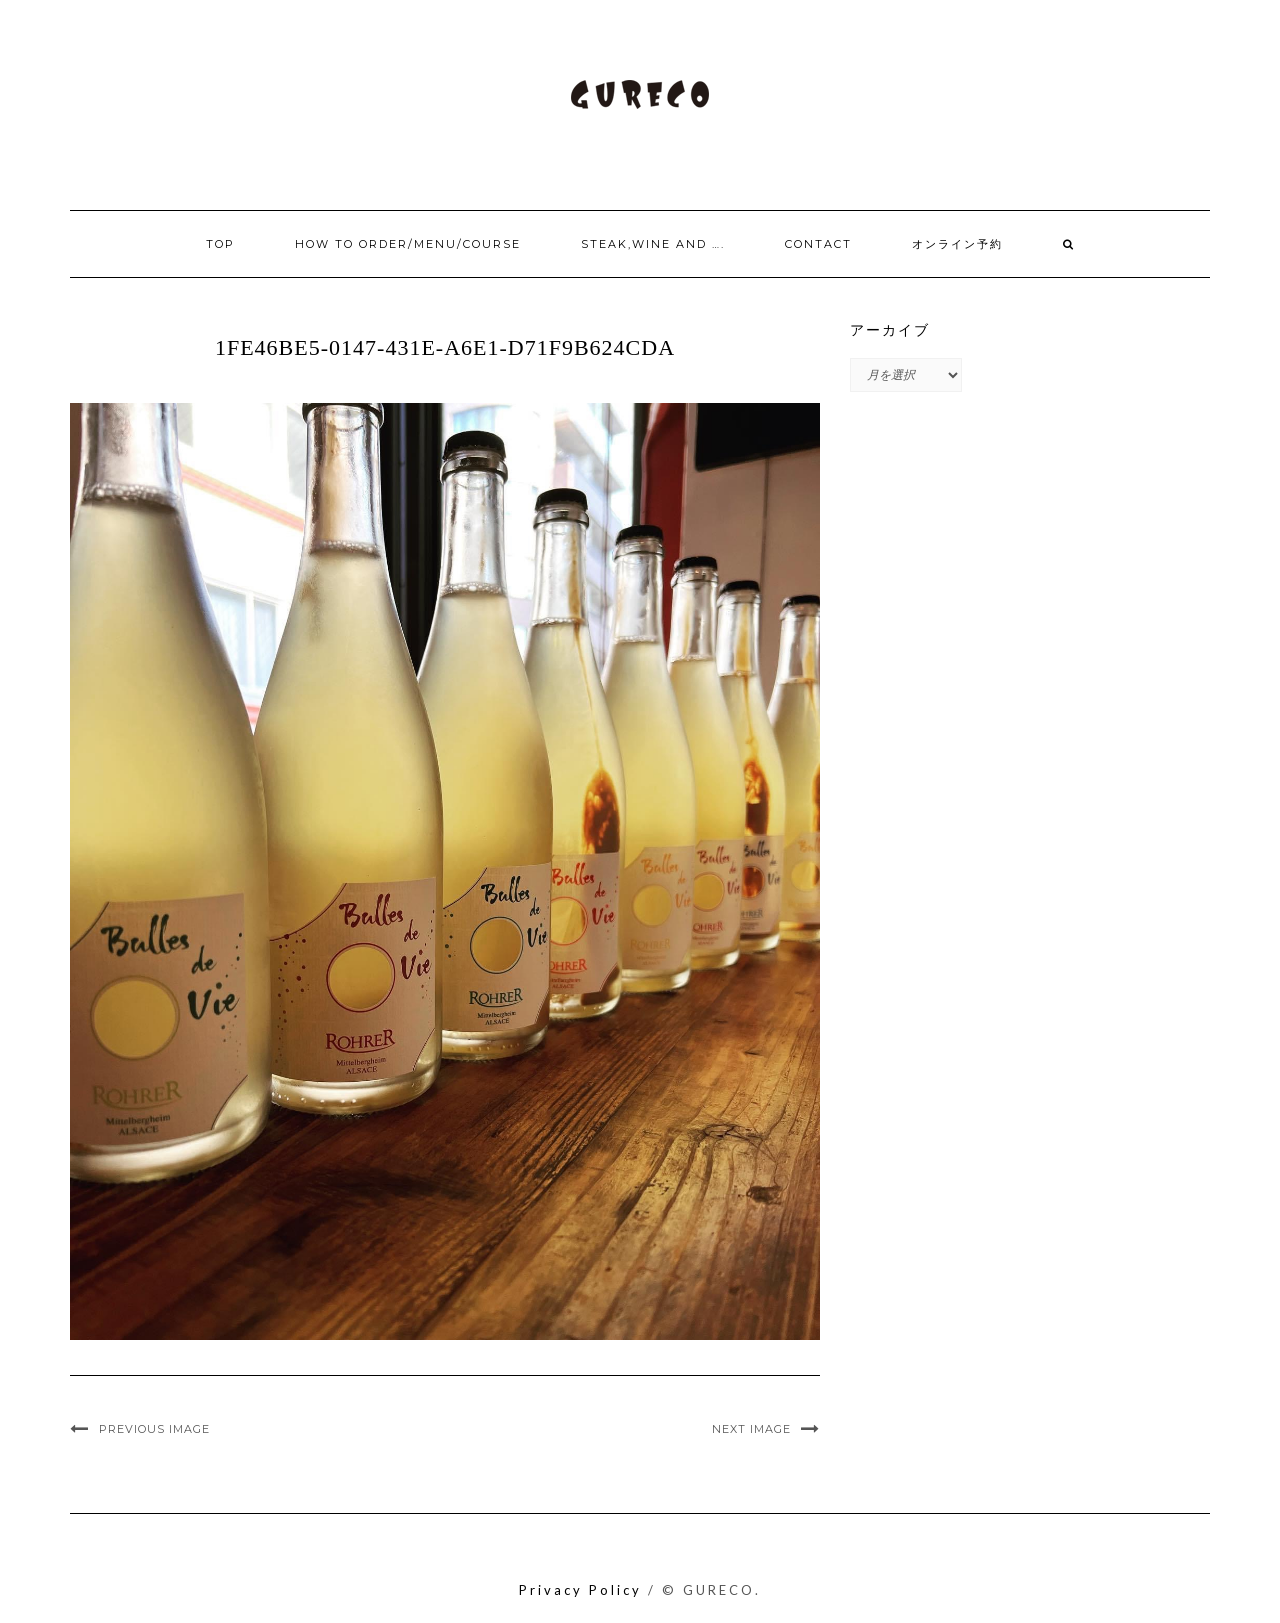  I want to click on Privacy Policy, so click(580, 1590).